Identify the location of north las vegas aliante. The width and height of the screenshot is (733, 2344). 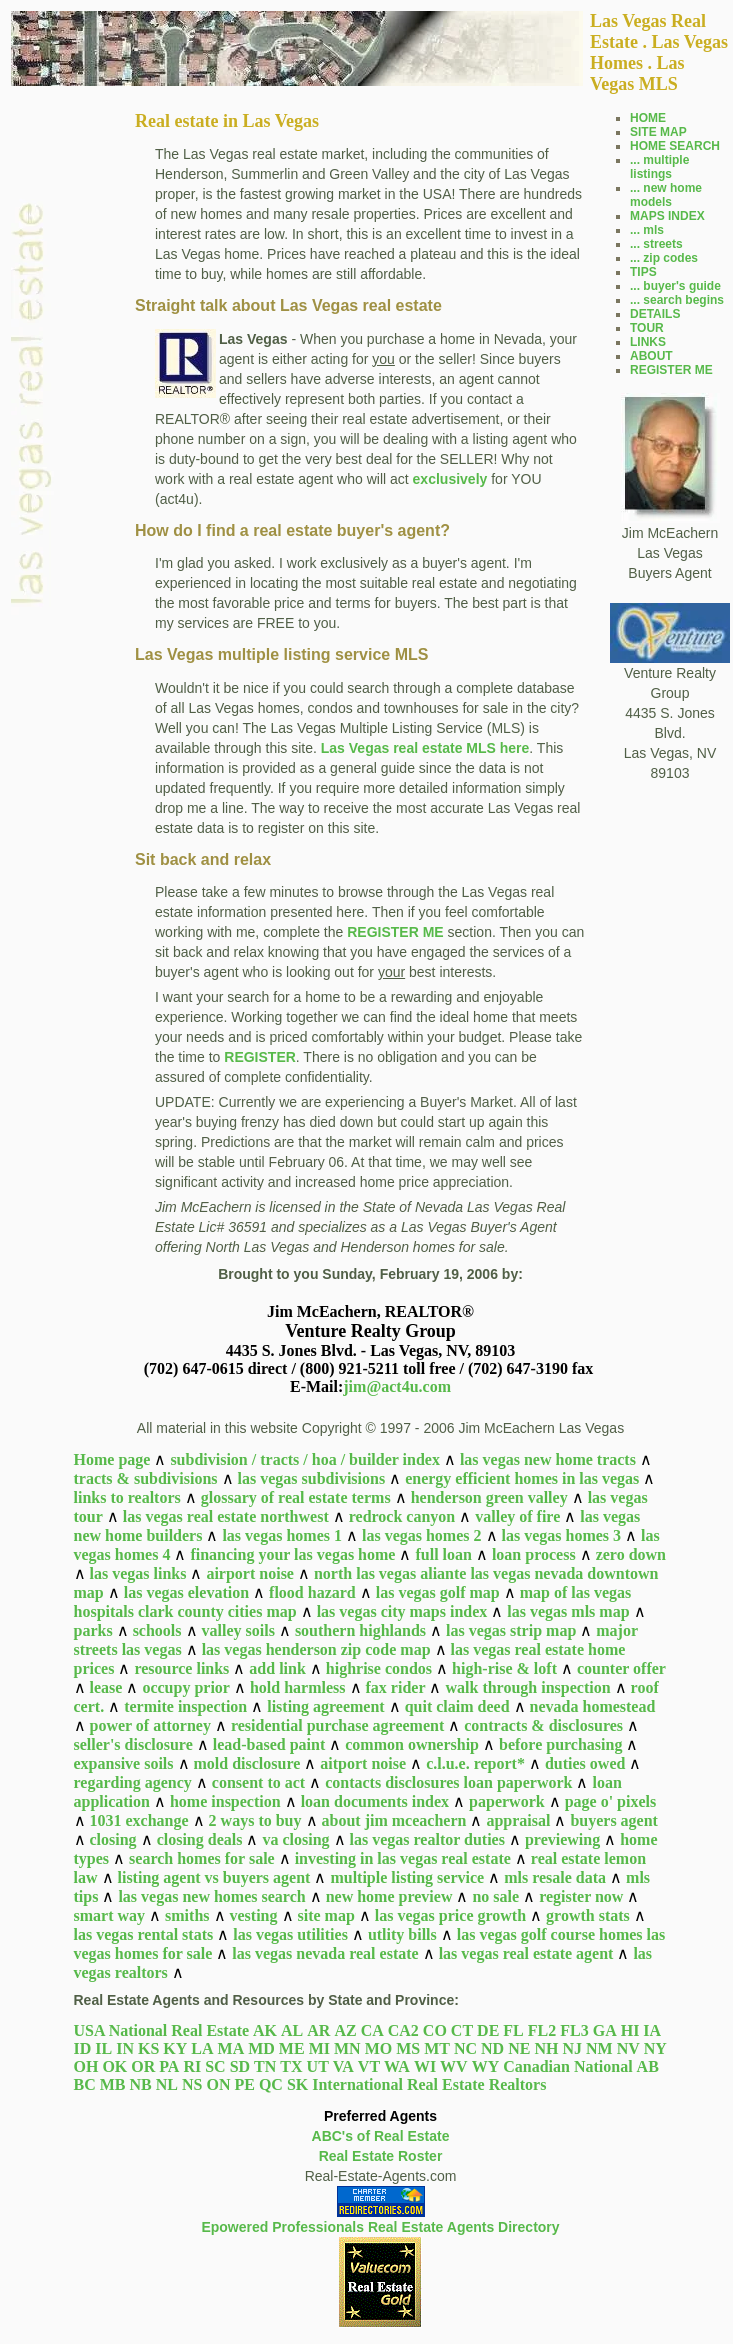
(390, 1573).